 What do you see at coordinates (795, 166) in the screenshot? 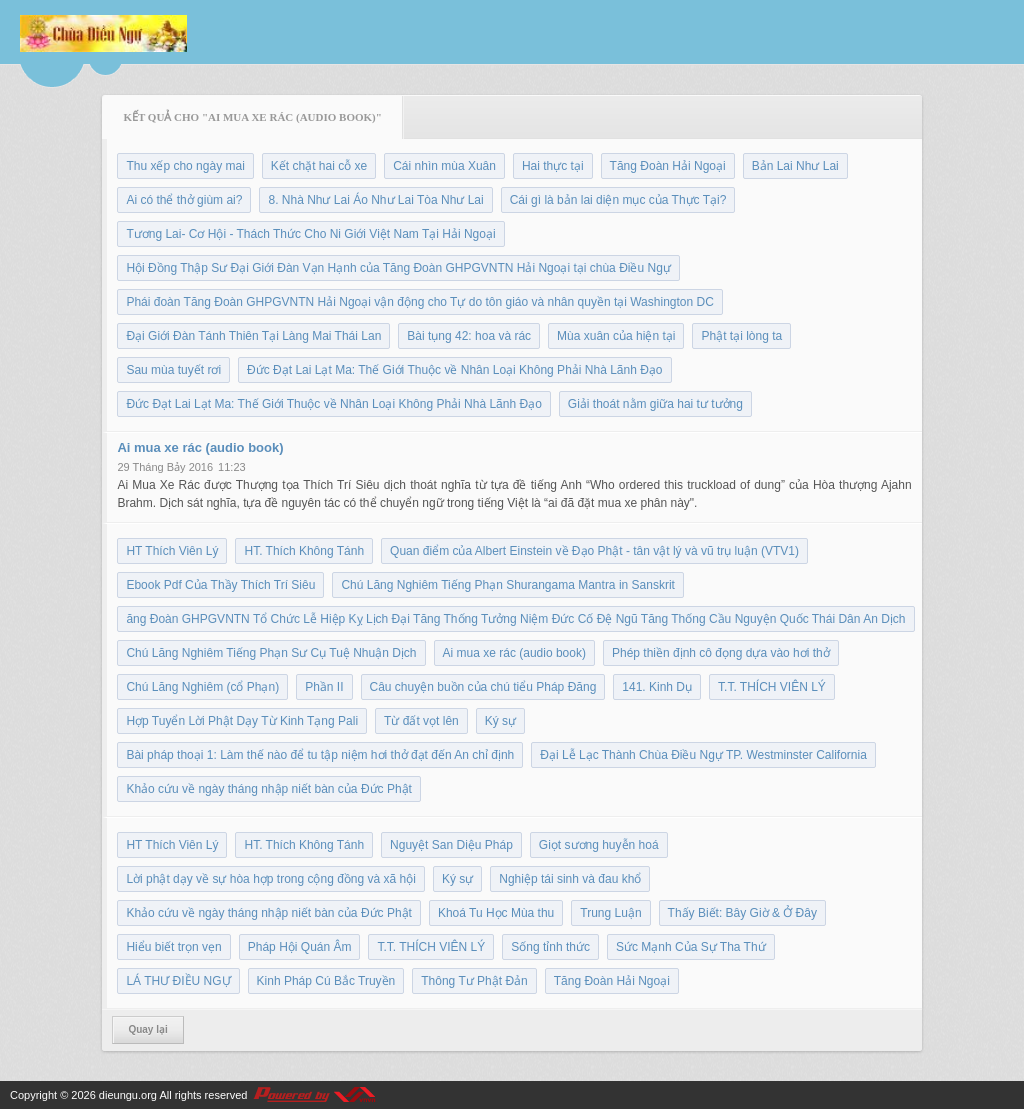
I see `Bản Lai Như Lai` at bounding box center [795, 166].